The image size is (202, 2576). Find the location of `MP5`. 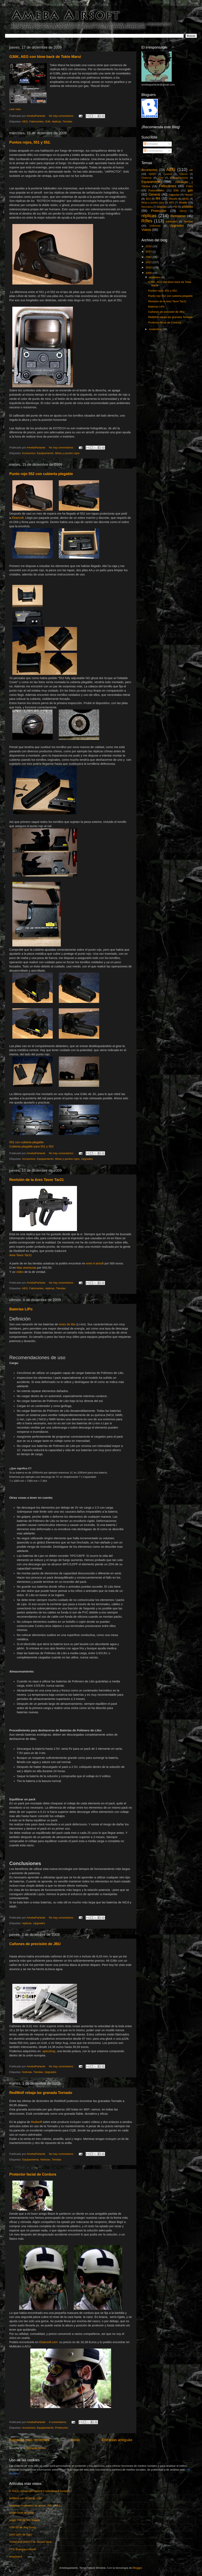

MP5 is located at coordinates (171, 202).